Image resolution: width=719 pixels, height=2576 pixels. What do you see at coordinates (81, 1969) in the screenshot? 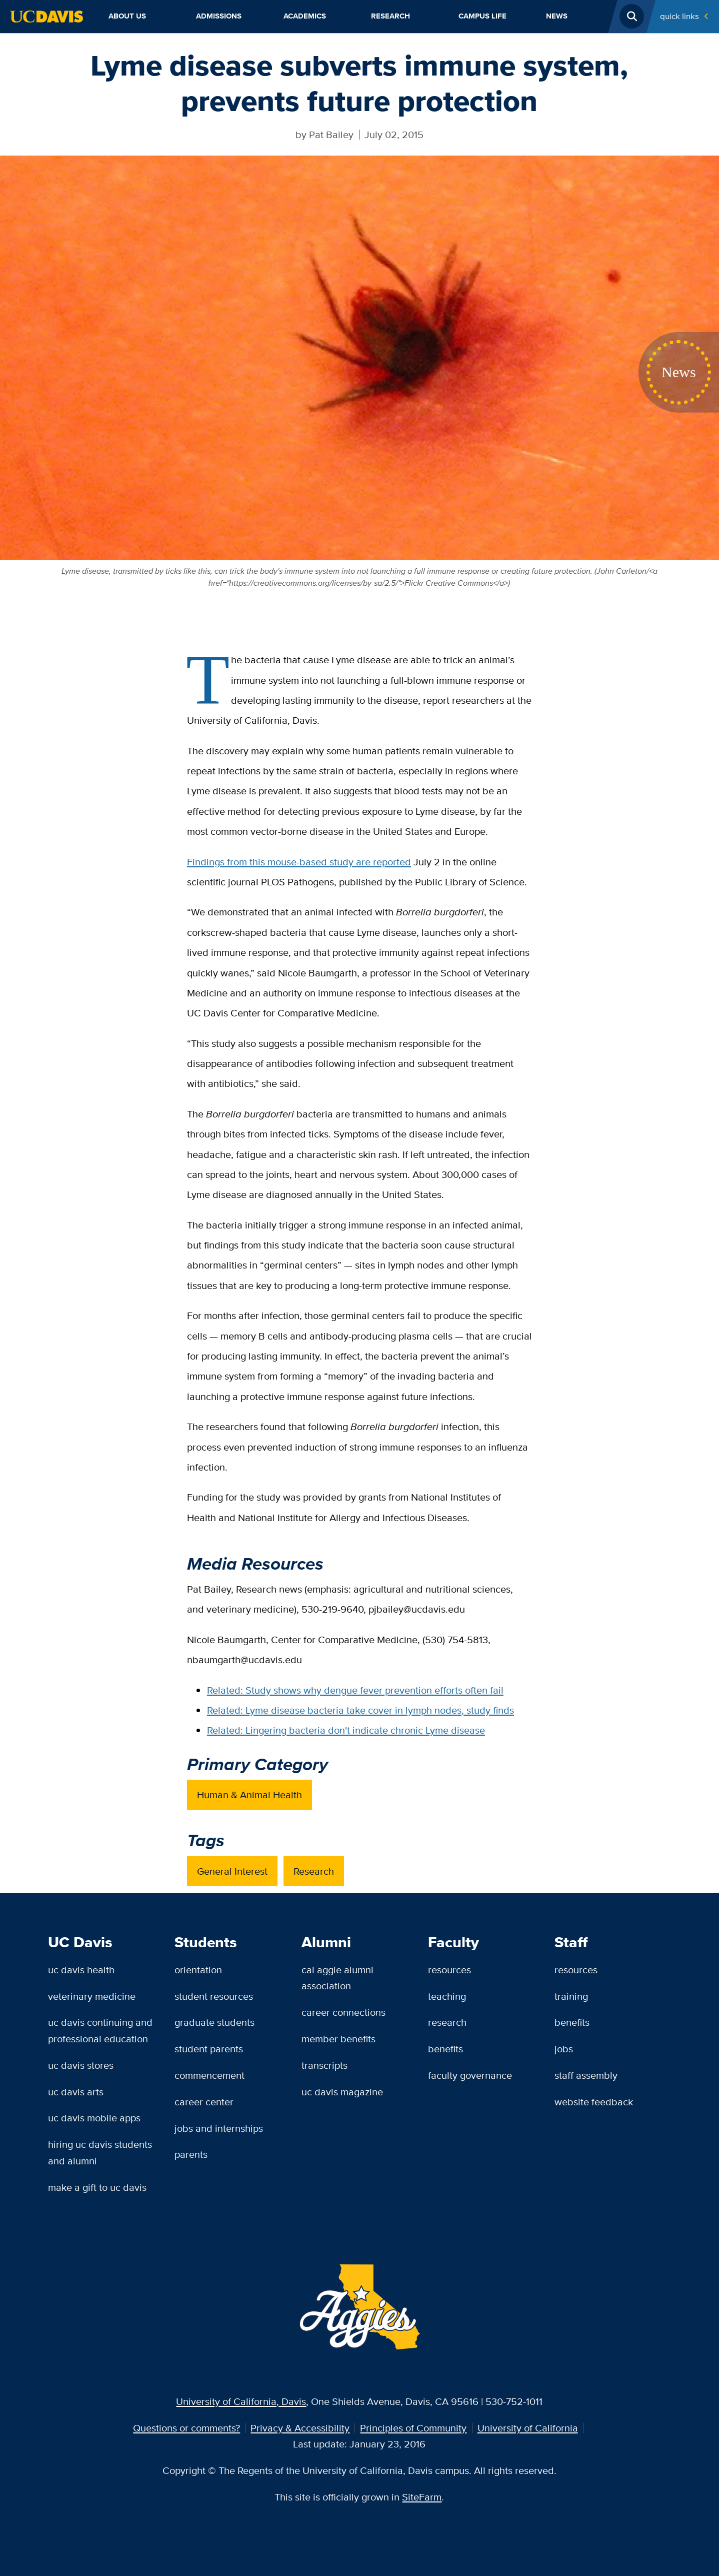
I see `UC Davis Health` at bounding box center [81, 1969].